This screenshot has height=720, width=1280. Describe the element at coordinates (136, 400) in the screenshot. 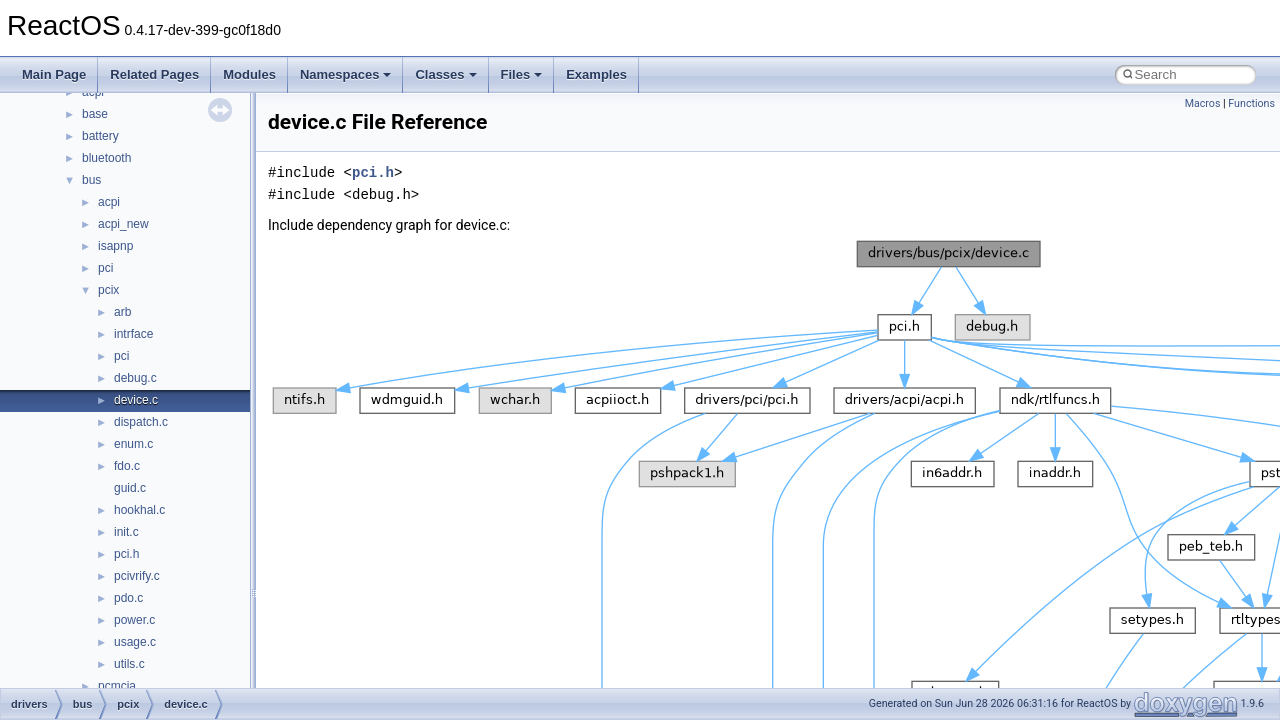

I see `device.c` at that location.